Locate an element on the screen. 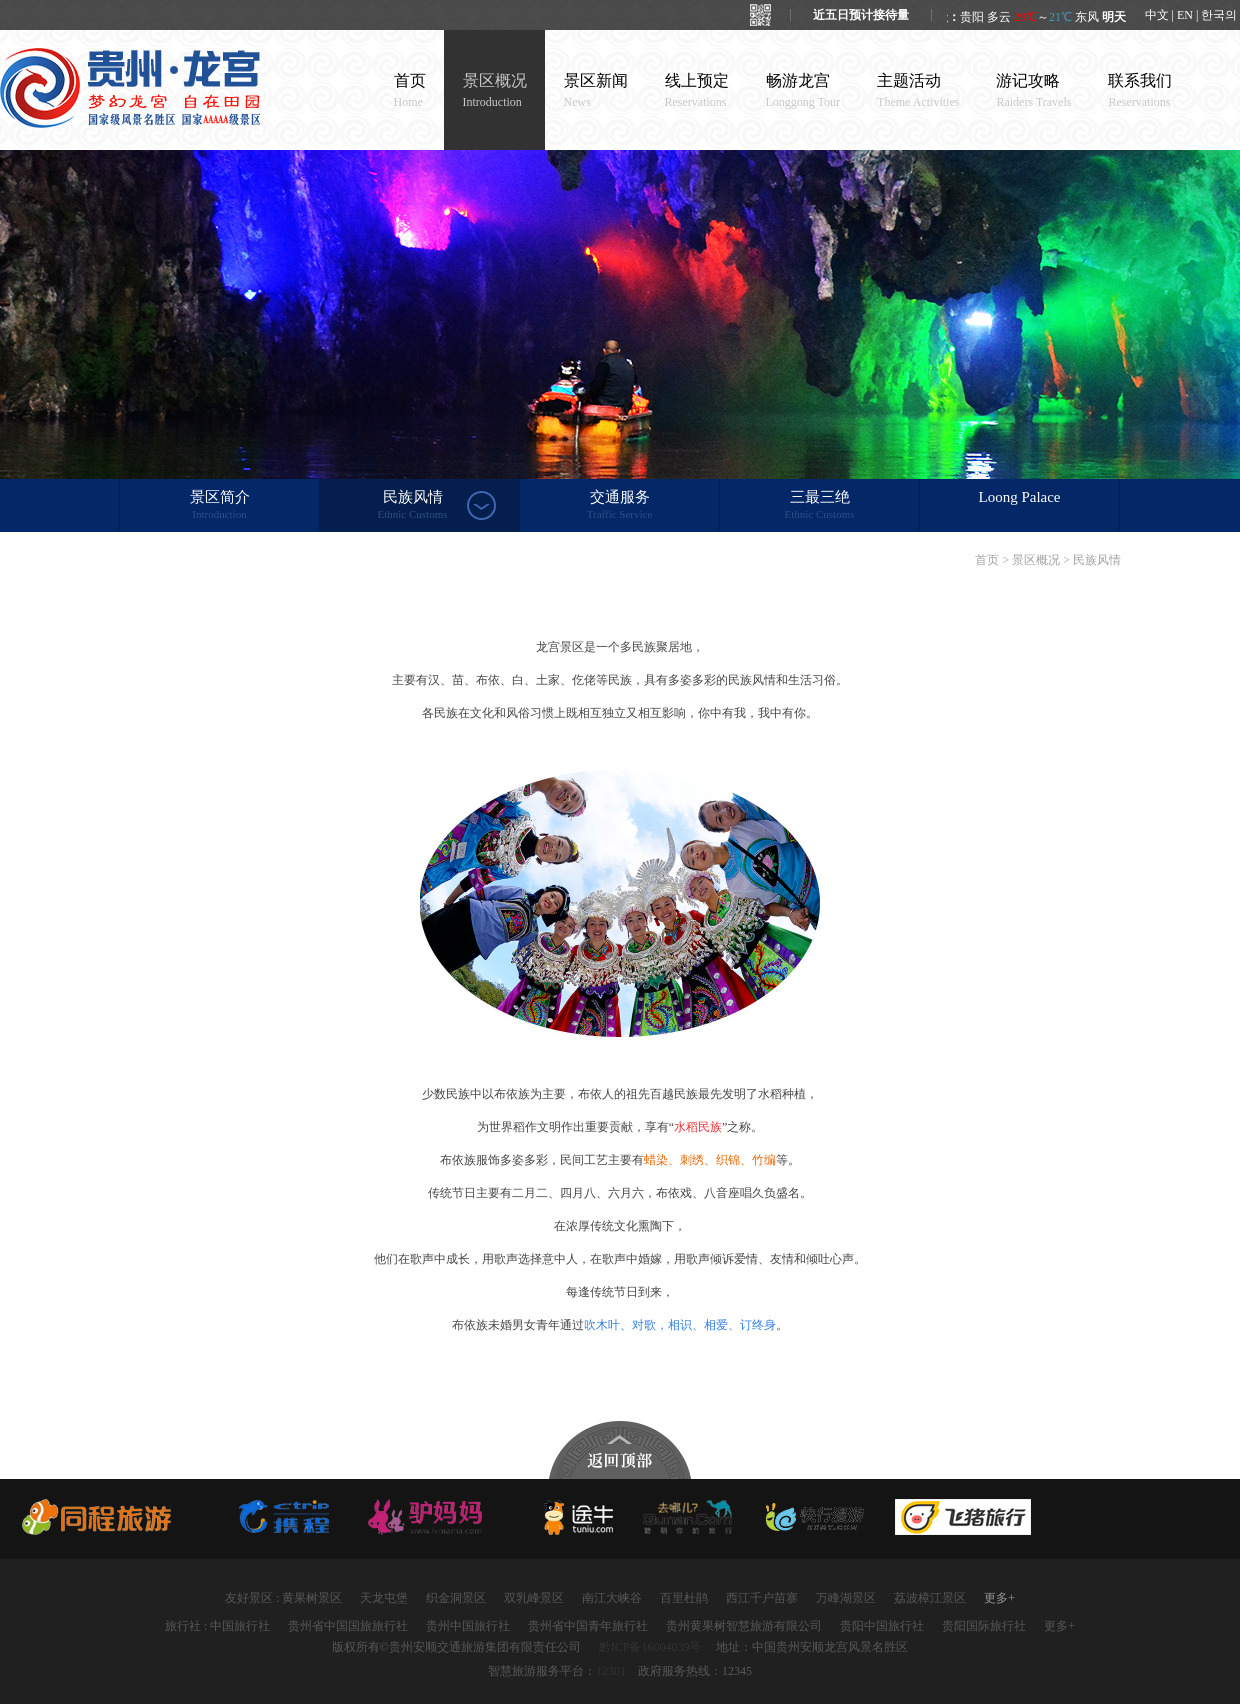  贵阳国际旅行社 is located at coordinates (984, 1626).